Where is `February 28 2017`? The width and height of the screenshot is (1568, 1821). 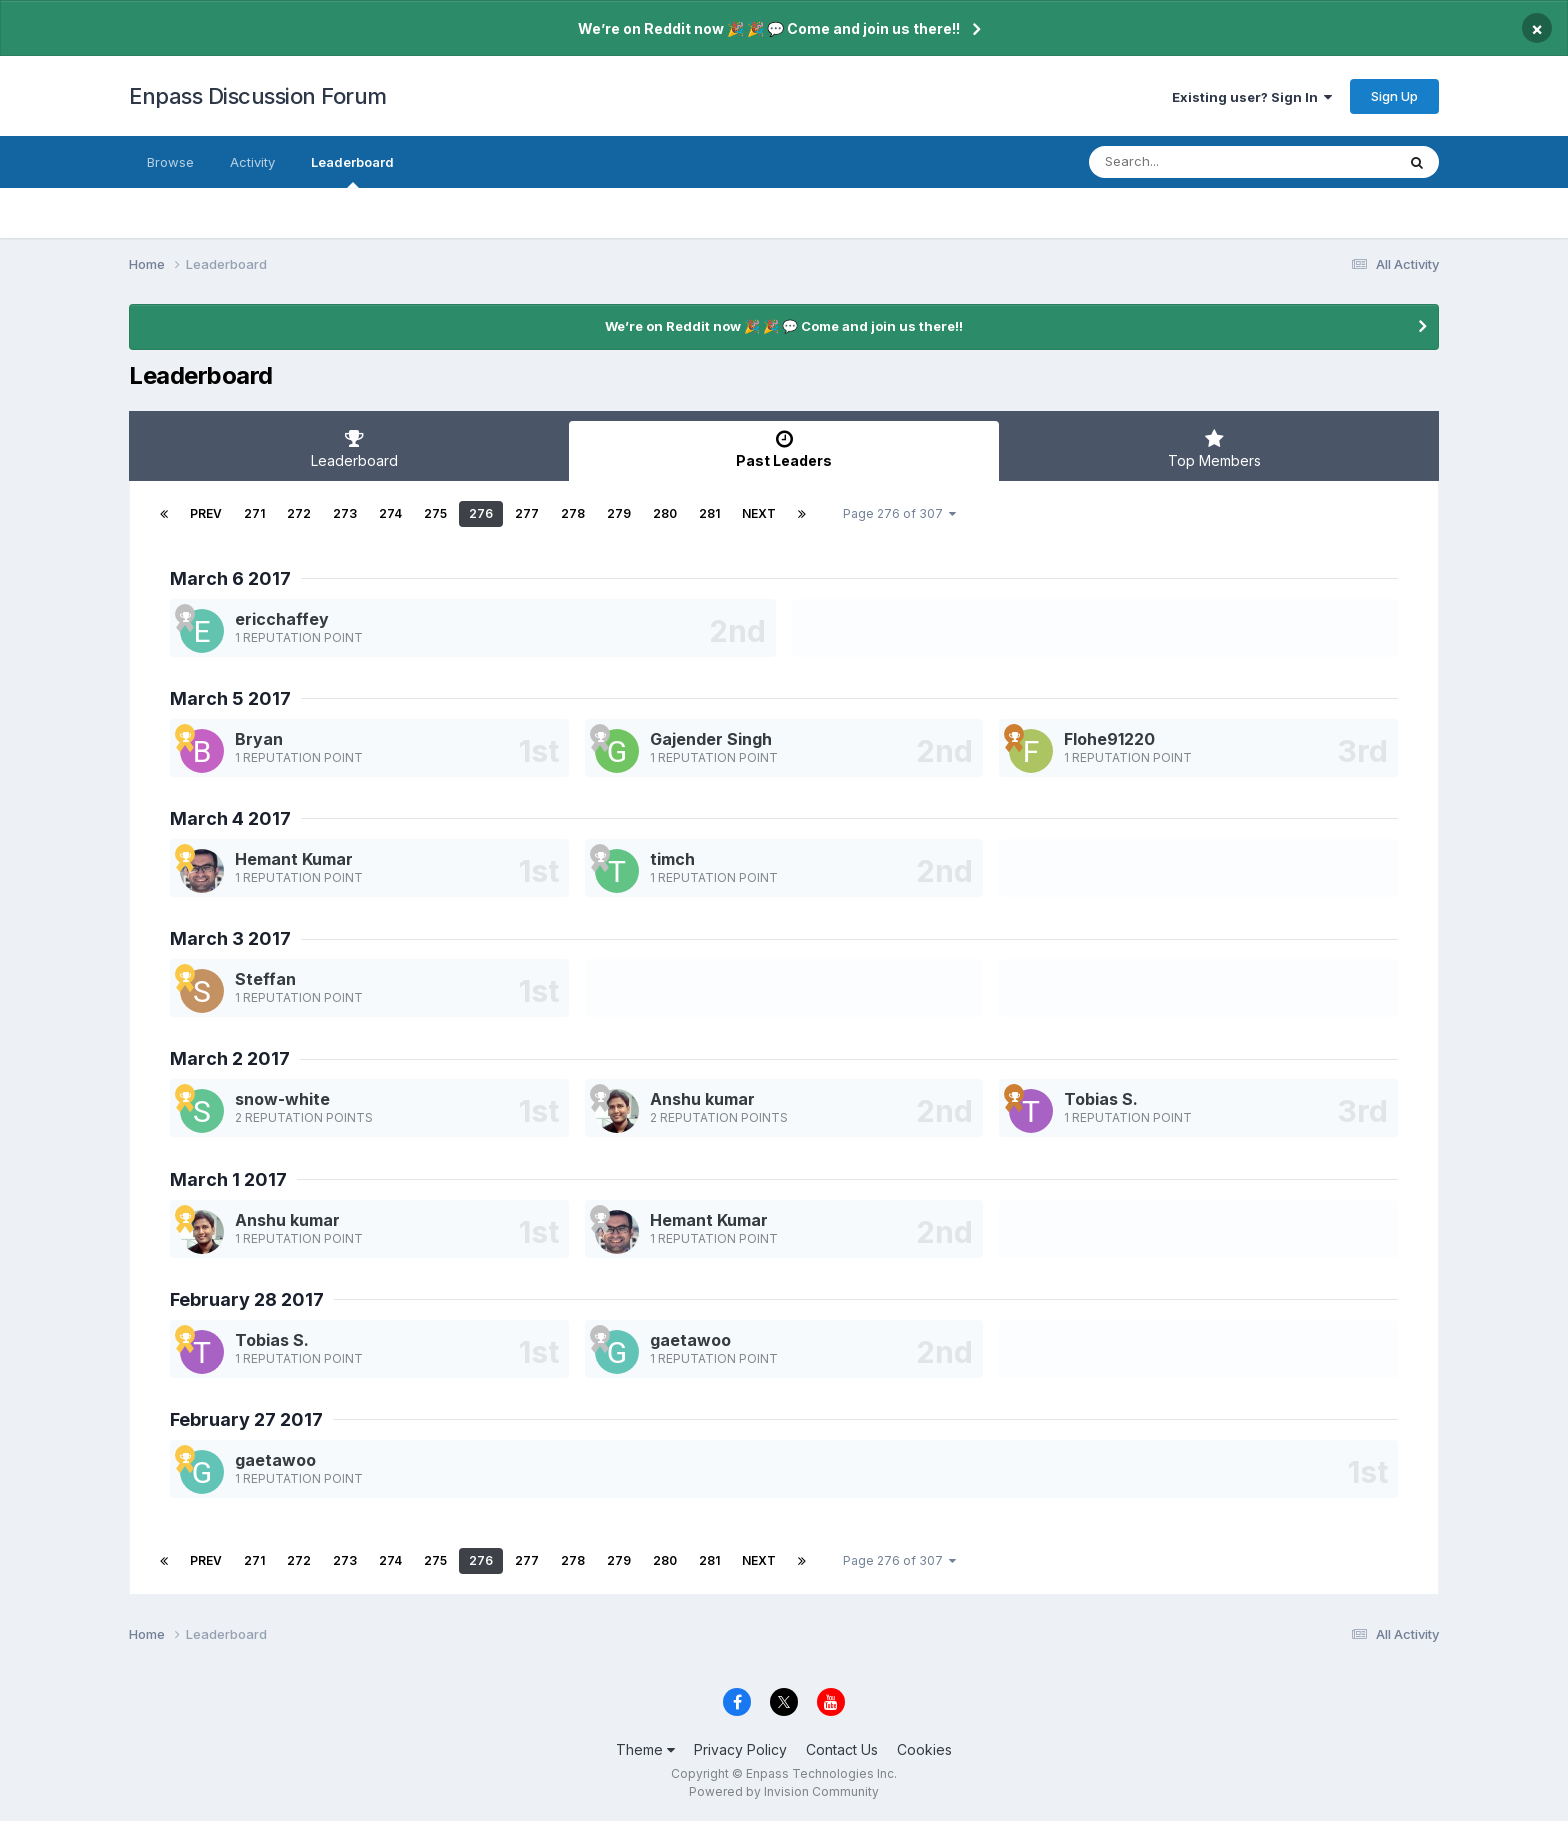
February 28 2017 is located at coordinates (247, 1299).